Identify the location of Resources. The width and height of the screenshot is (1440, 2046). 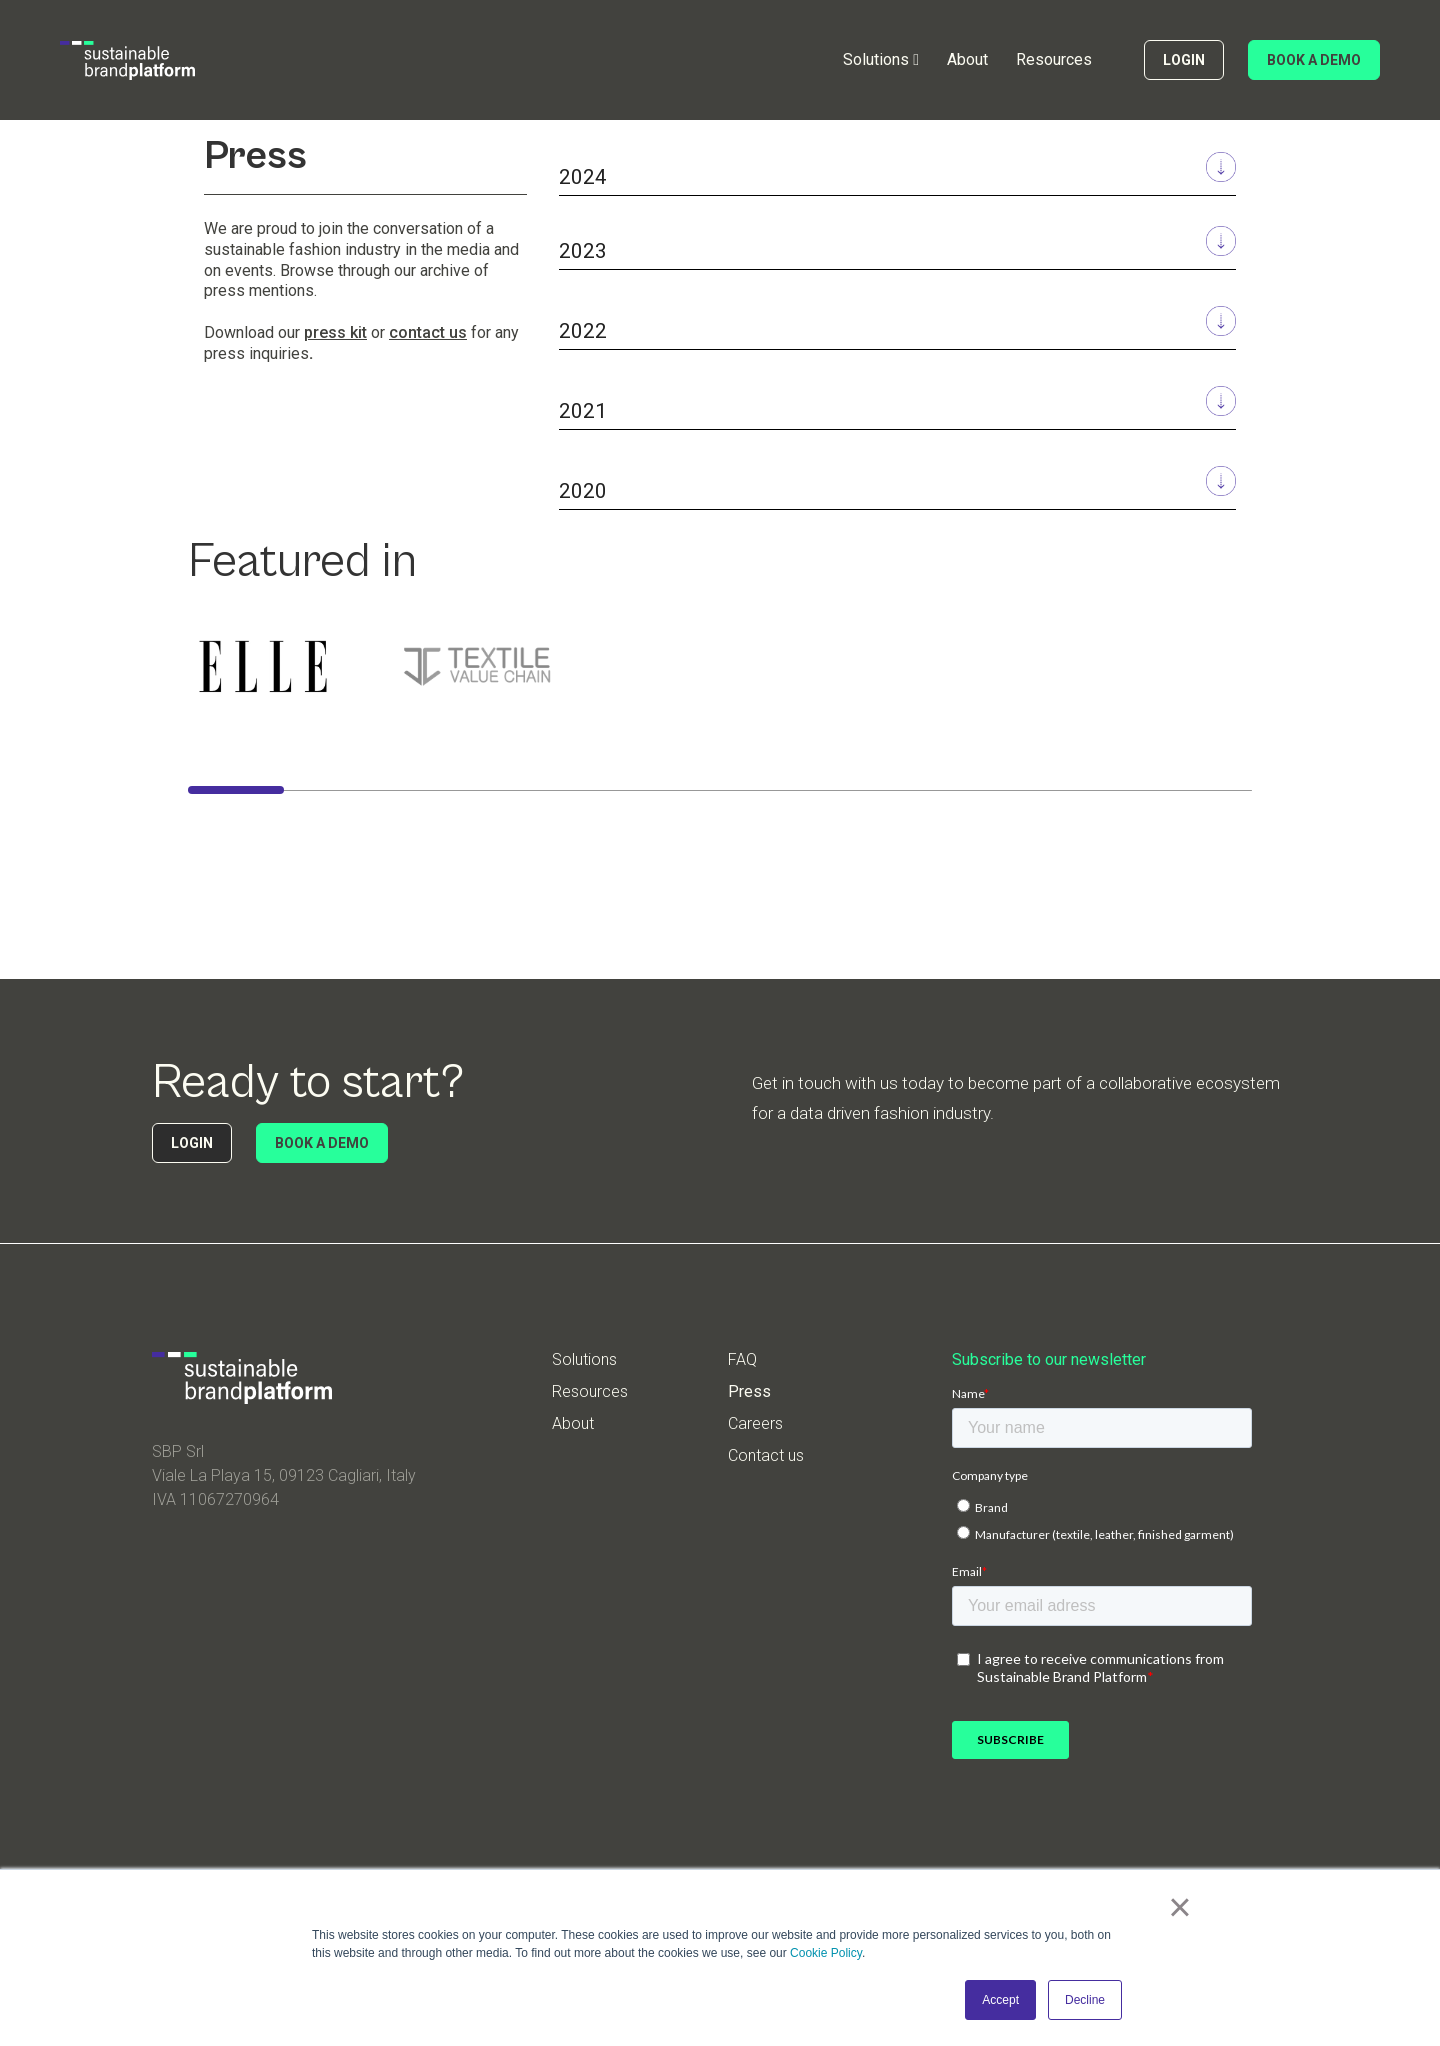
(1054, 60).